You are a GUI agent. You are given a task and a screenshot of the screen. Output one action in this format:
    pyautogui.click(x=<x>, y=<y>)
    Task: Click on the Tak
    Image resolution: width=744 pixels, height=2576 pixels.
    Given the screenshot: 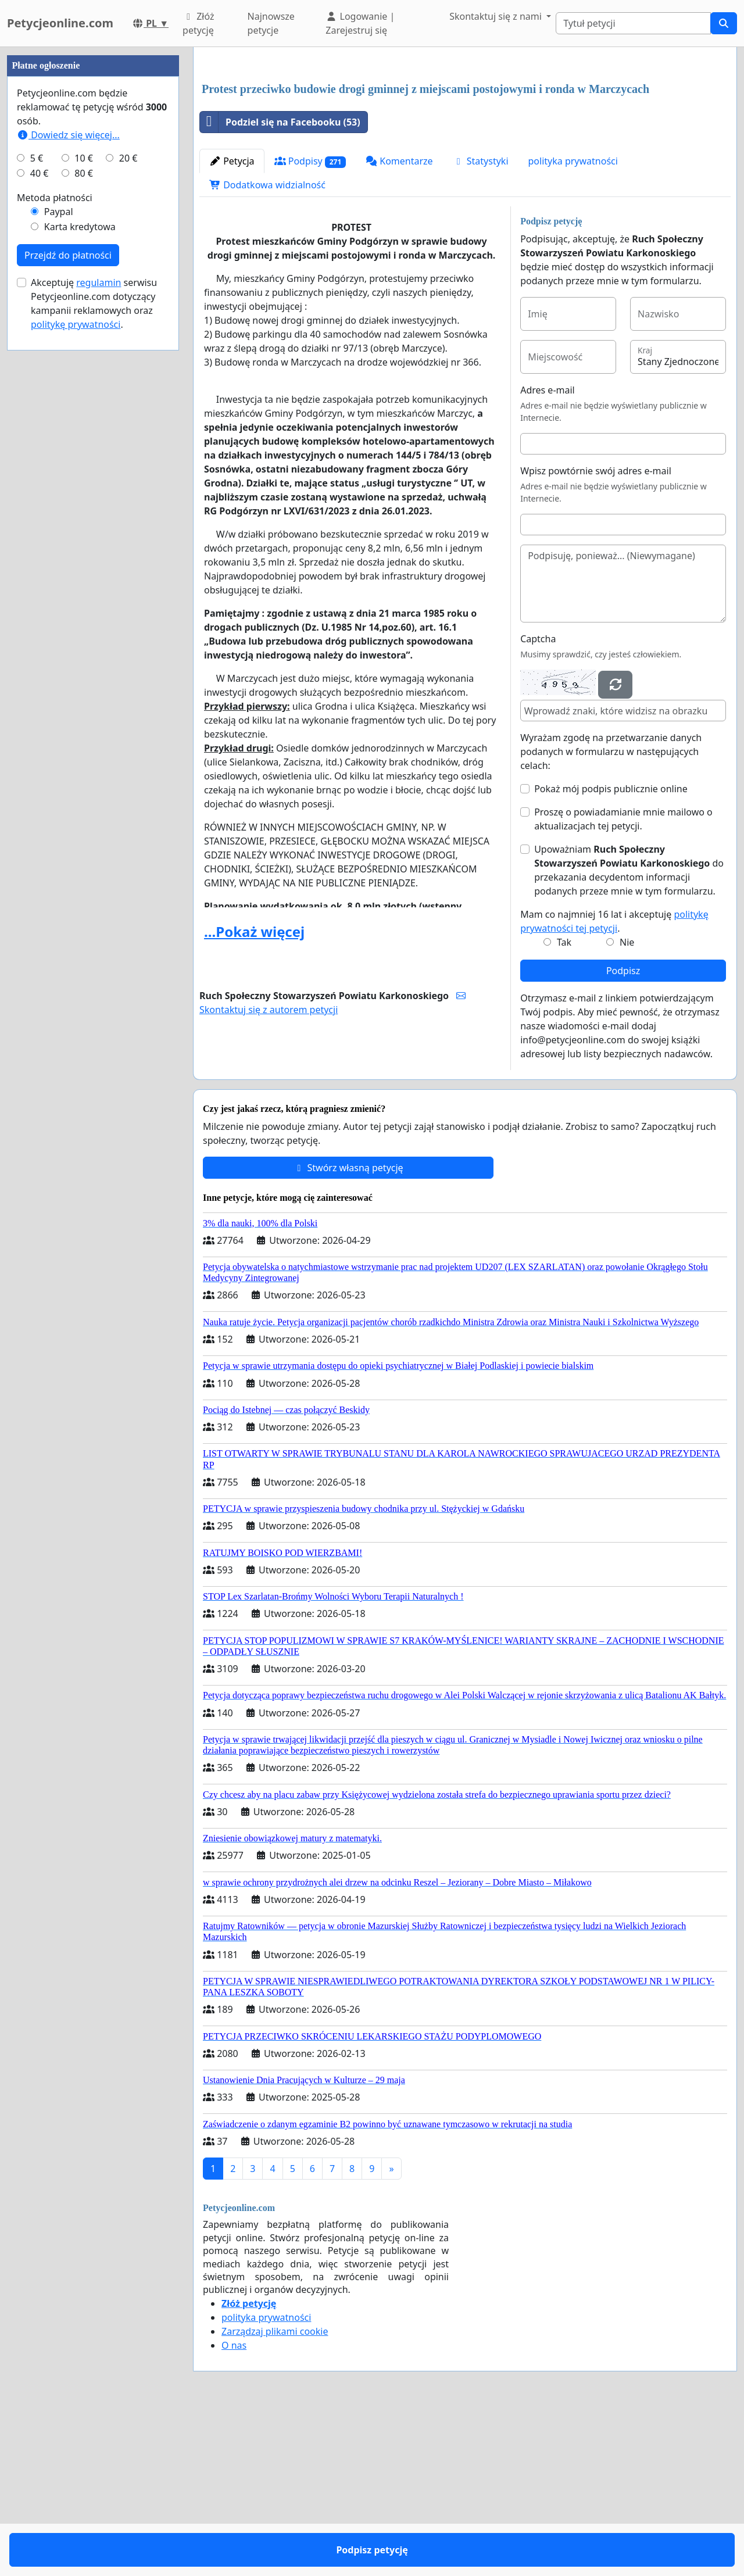 What is the action you would take?
    pyautogui.click(x=564, y=1105)
    